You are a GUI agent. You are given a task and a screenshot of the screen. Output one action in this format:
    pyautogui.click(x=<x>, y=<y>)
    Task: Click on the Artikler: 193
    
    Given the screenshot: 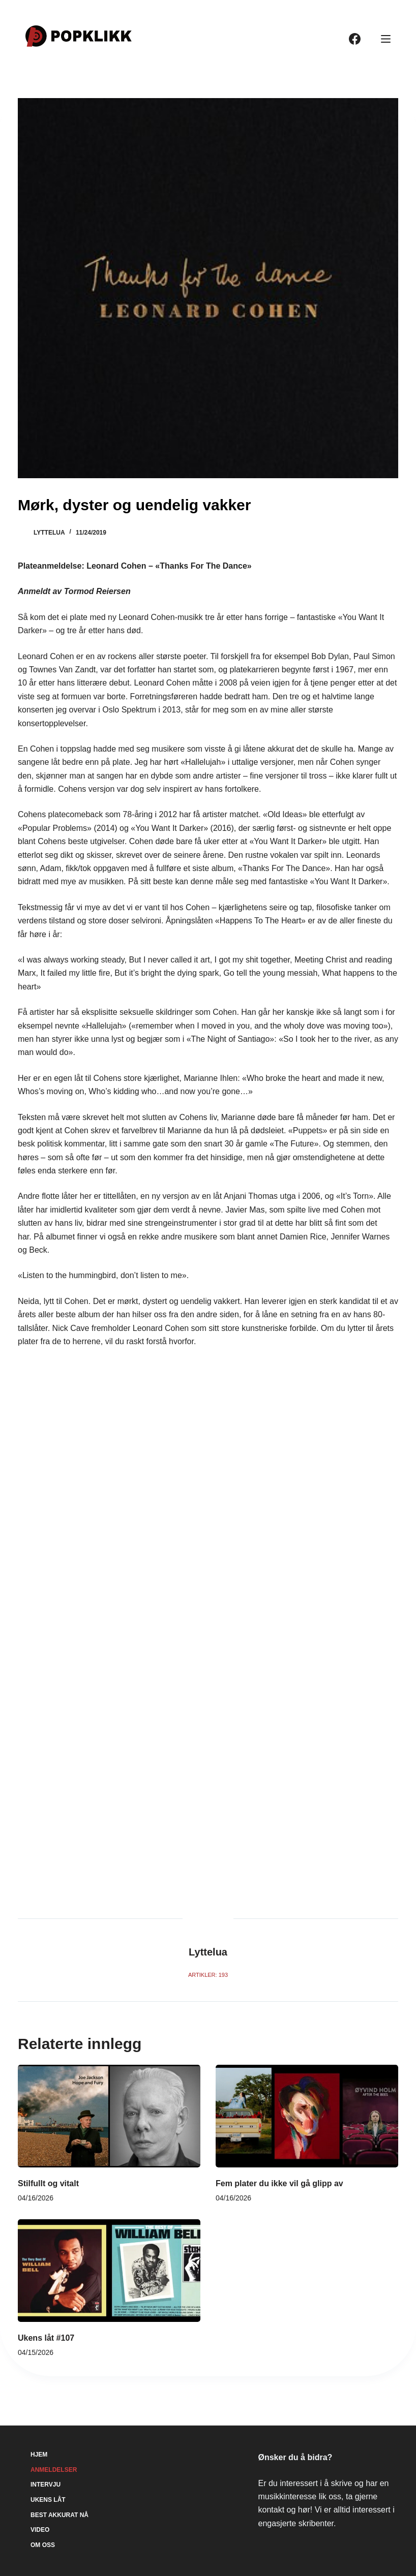 What is the action you would take?
    pyautogui.click(x=208, y=1975)
    